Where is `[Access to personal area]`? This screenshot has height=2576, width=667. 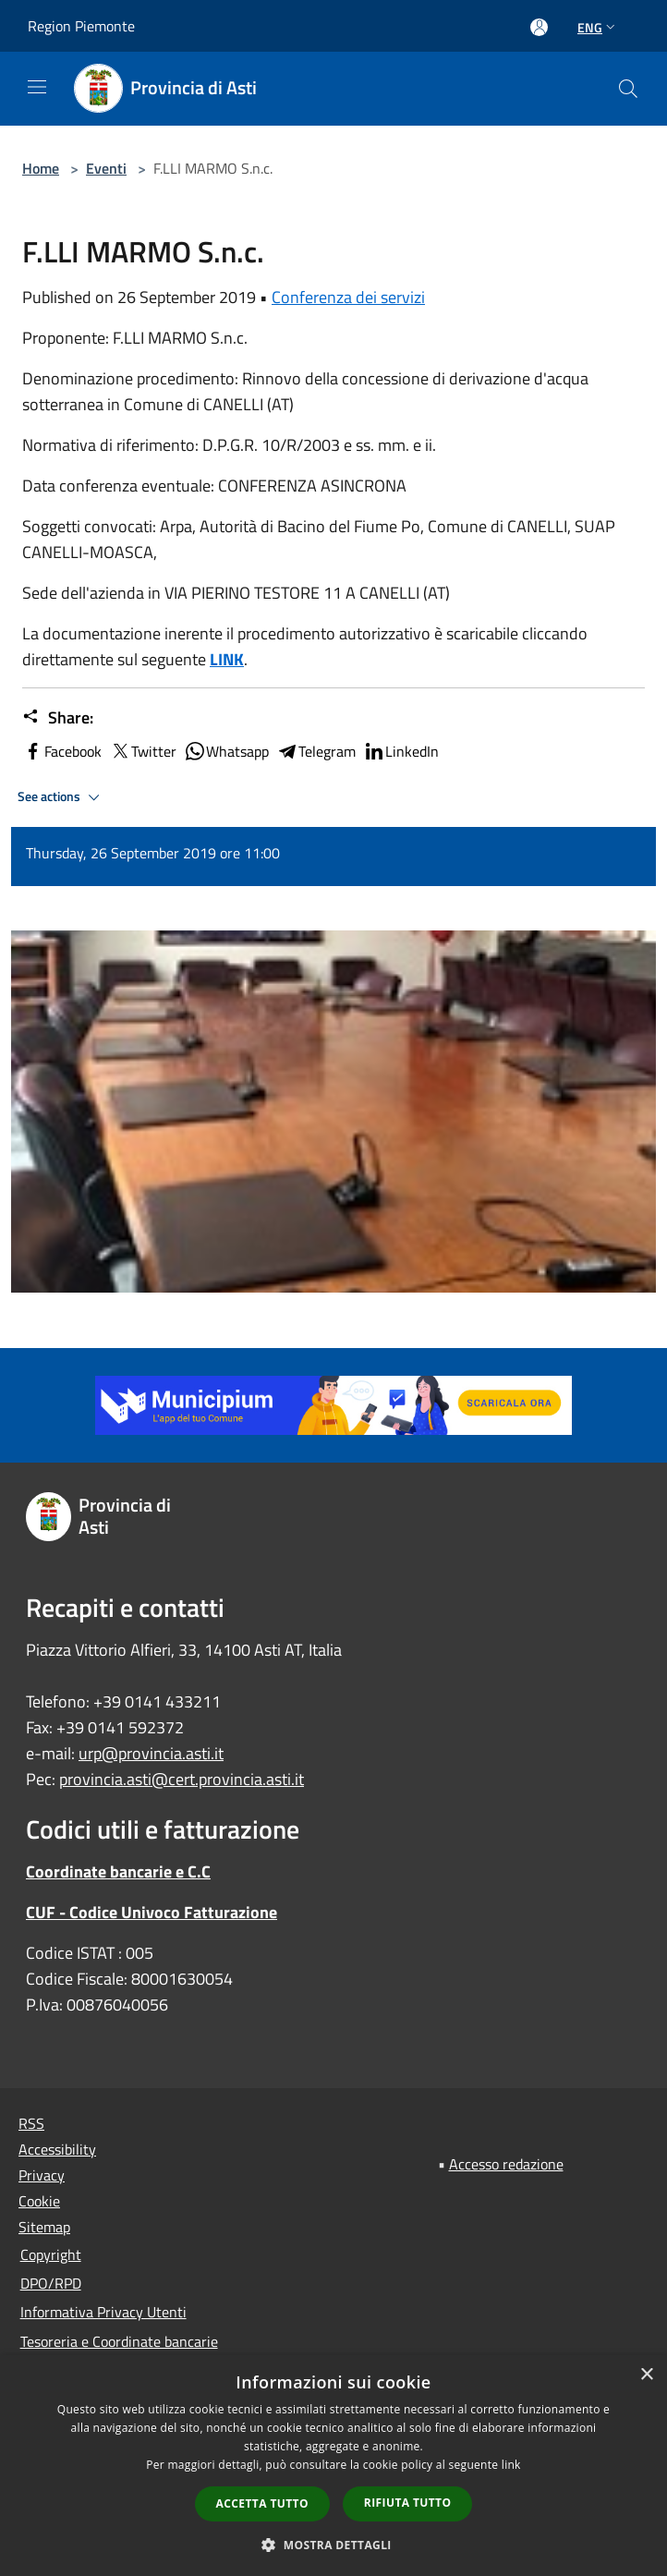
[Access to personal area] is located at coordinates (539, 27).